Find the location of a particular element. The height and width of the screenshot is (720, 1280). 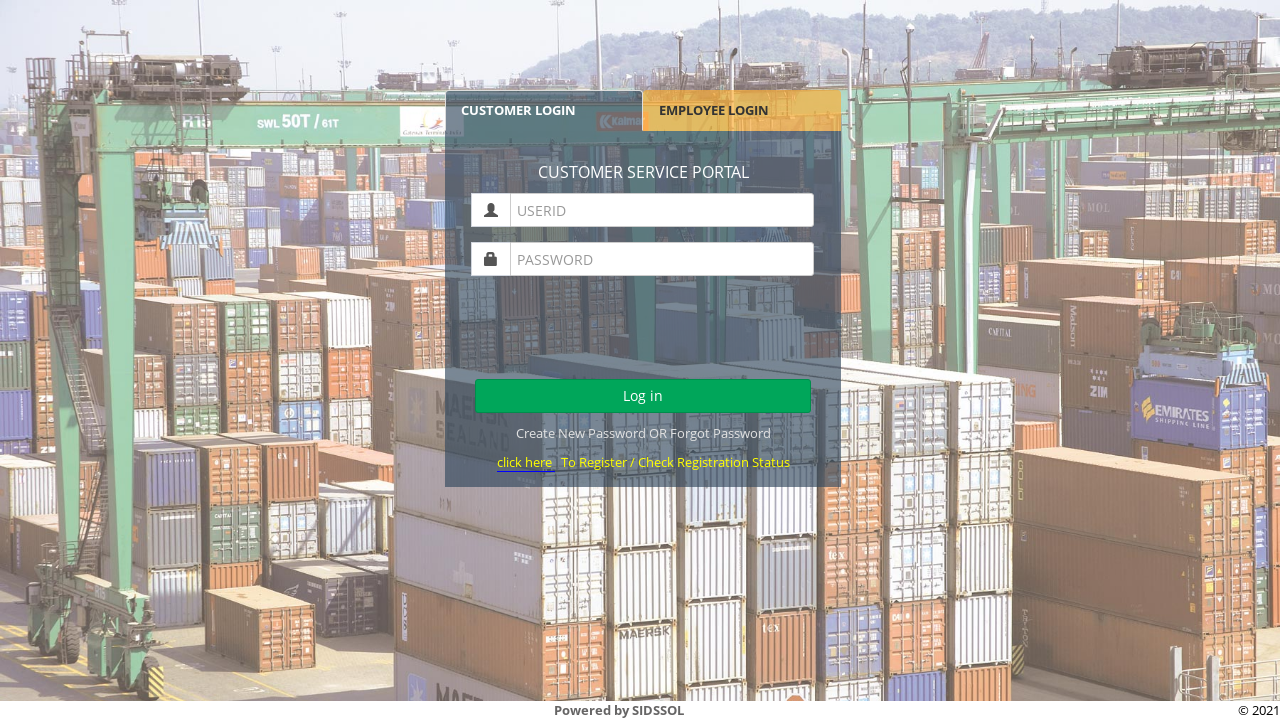

EMPLOYEE LOGIN is located at coordinates (714, 110).